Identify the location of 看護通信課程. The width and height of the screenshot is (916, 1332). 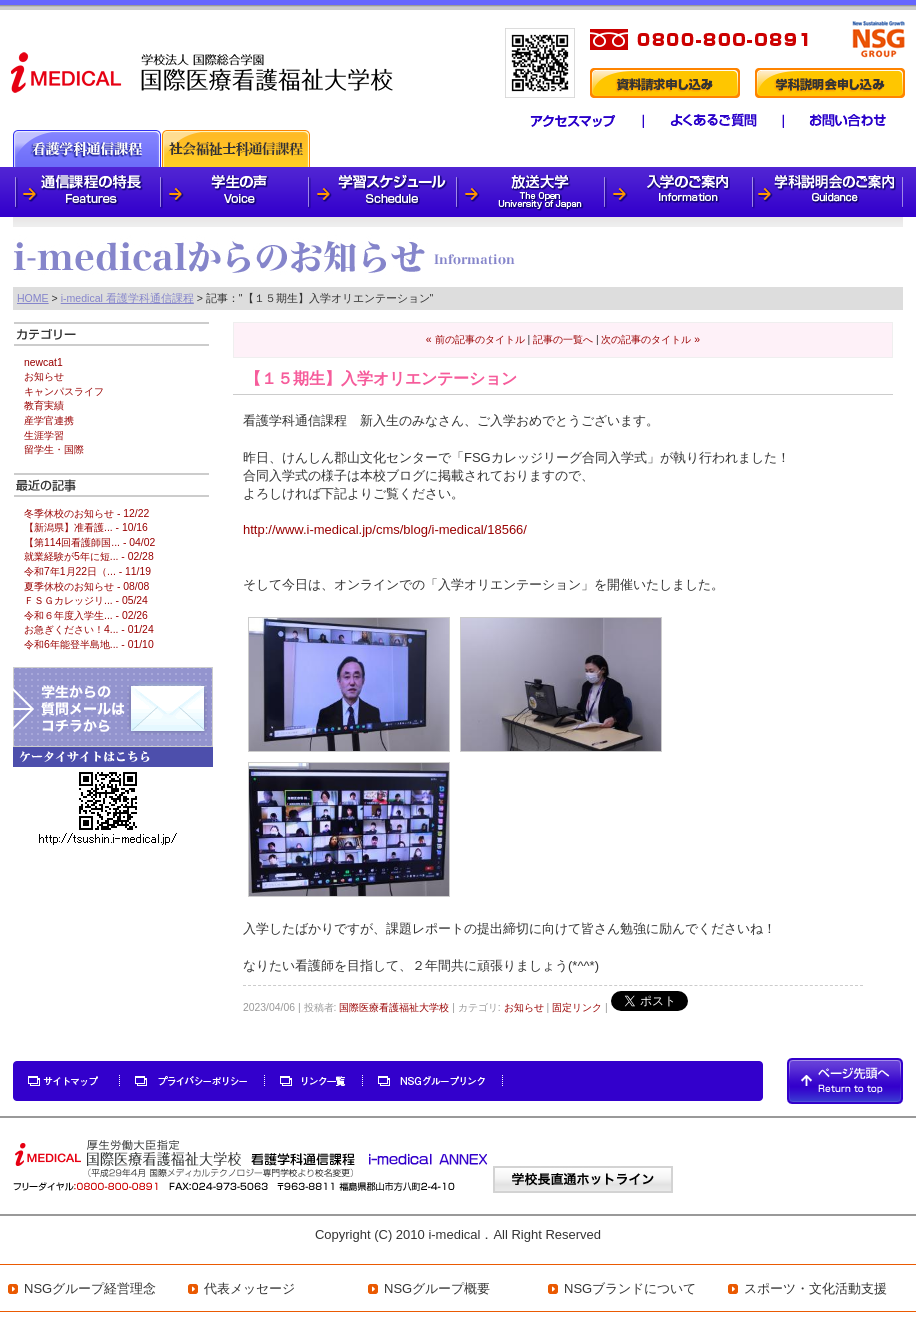
(87, 148).